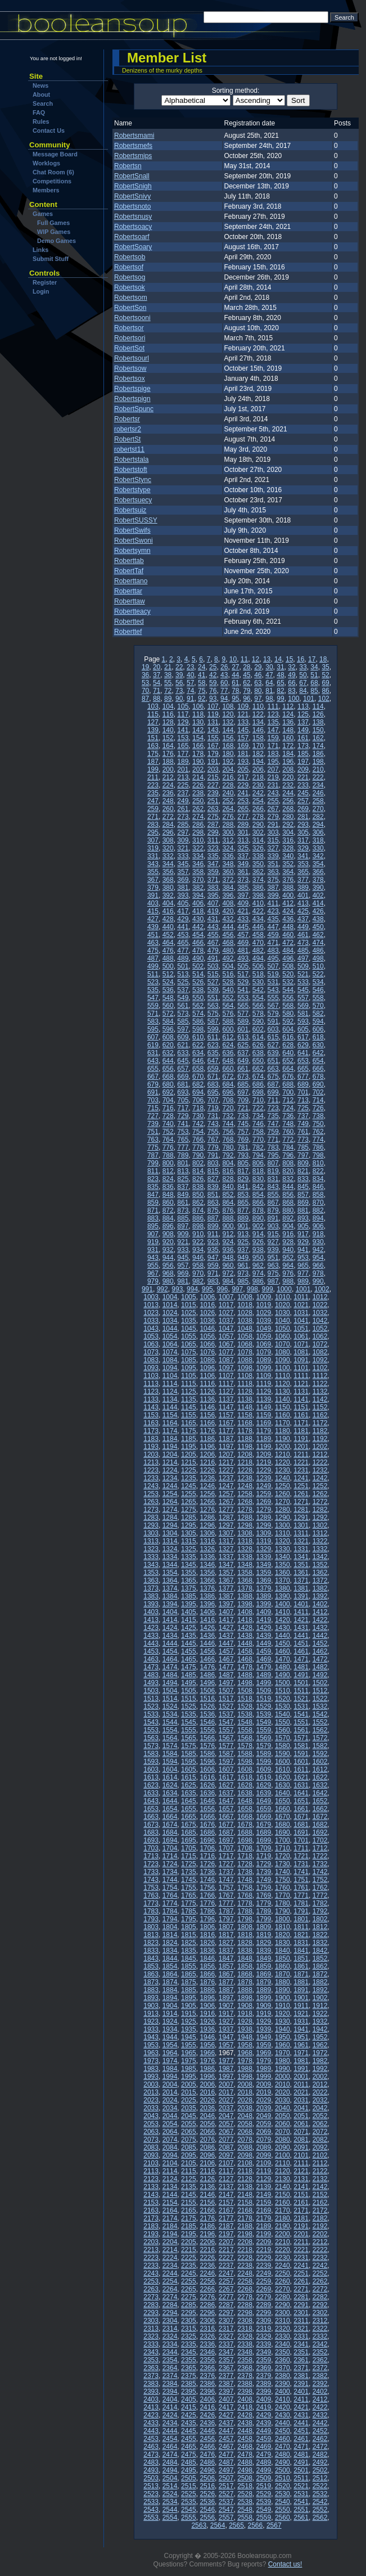  Describe the element at coordinates (244, 1580) in the screenshot. I see `1368` at that location.